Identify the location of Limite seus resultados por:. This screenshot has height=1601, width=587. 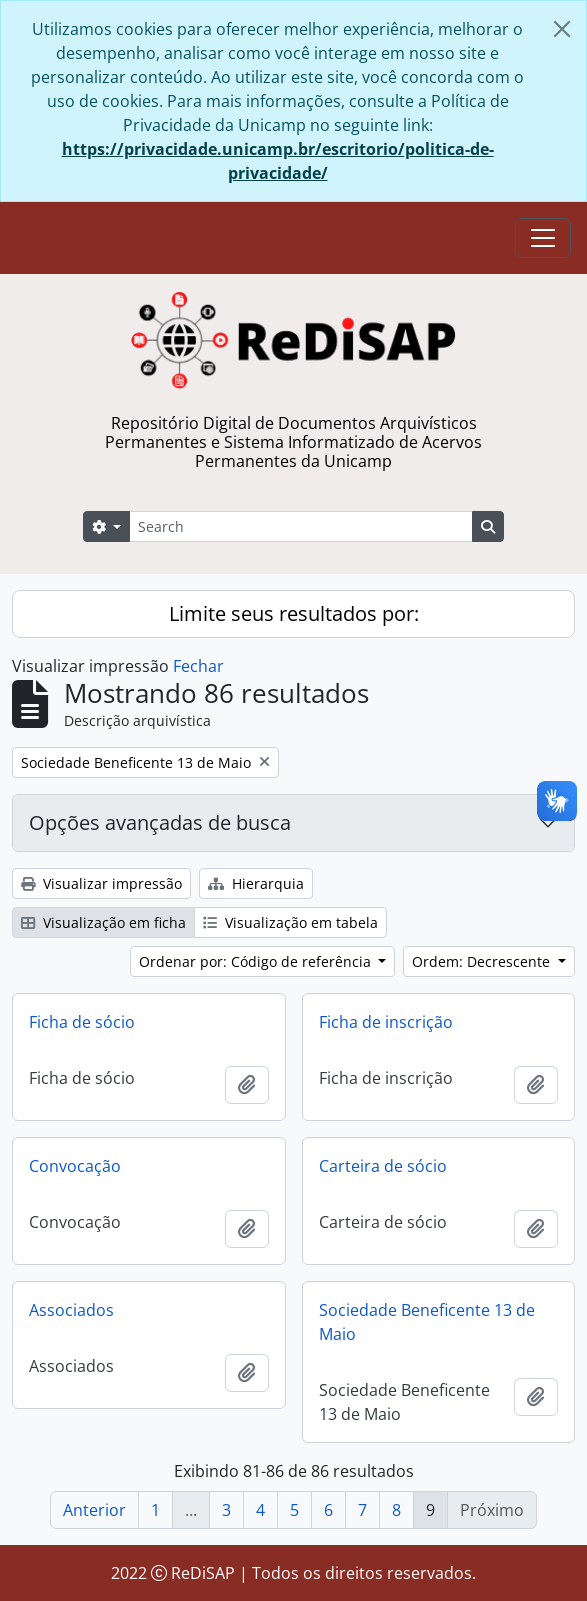
(294, 613).